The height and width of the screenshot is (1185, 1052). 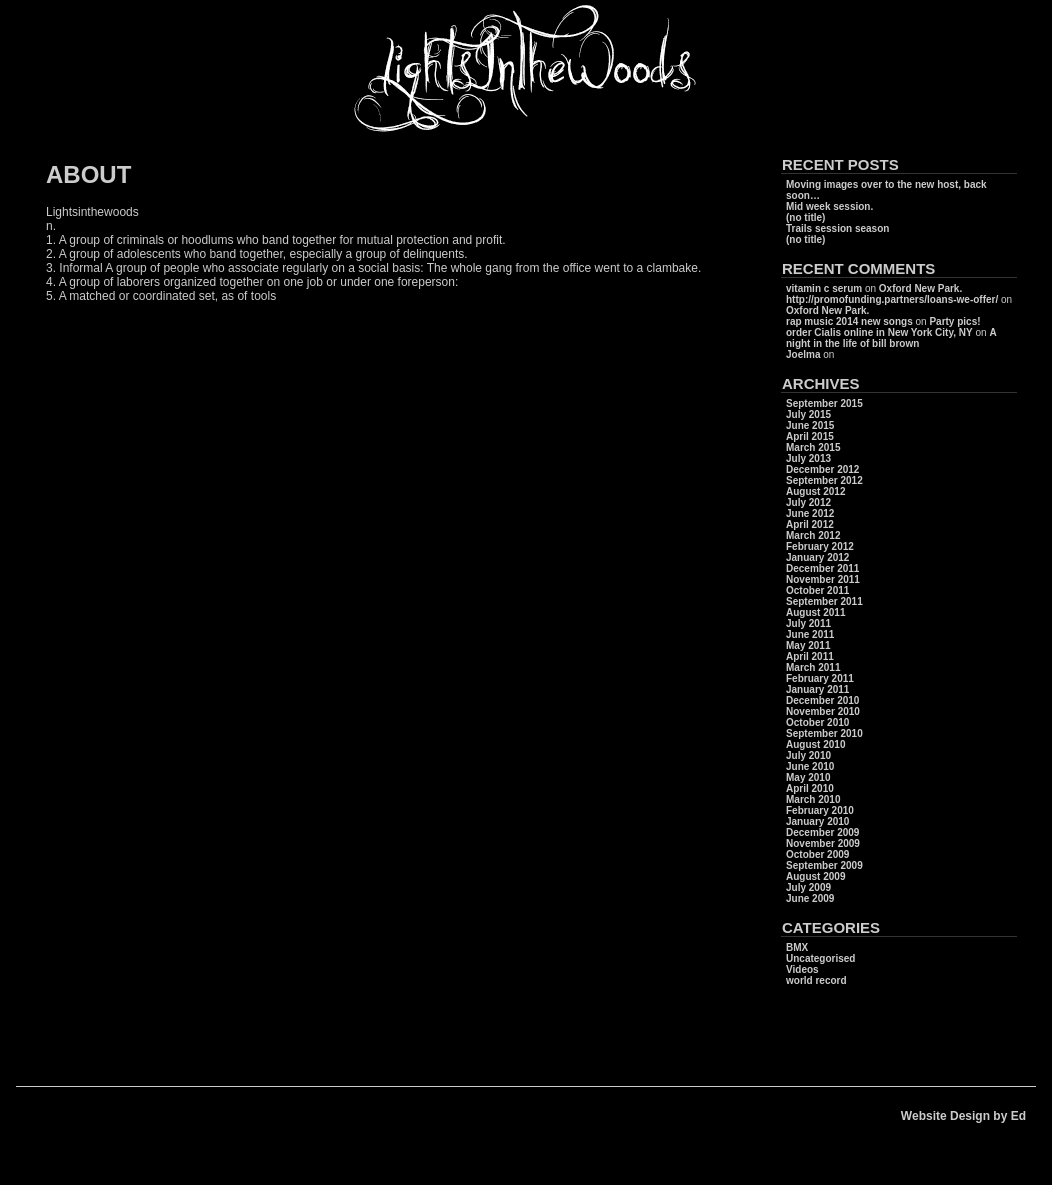 What do you see at coordinates (823, 711) in the screenshot?
I see `November 2010` at bounding box center [823, 711].